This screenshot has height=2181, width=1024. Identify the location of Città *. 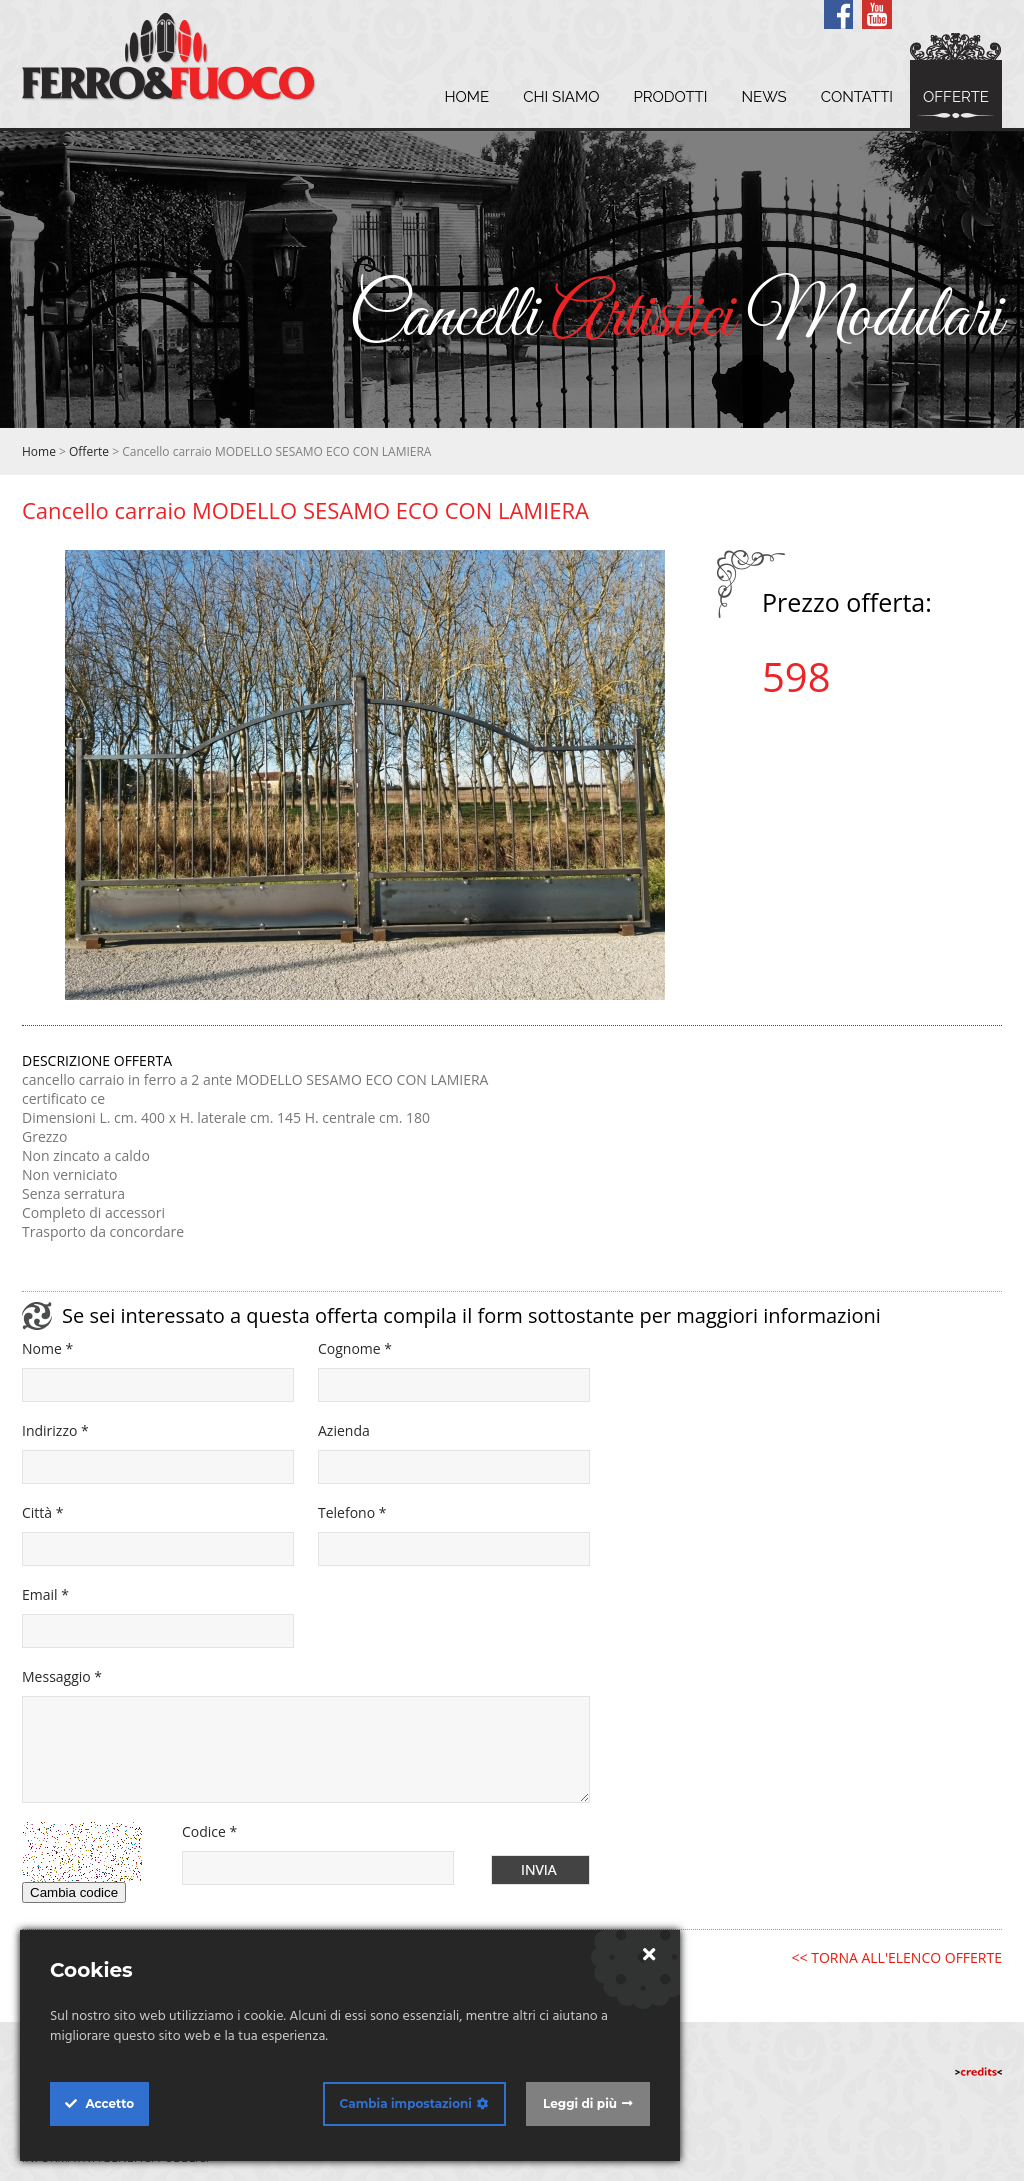
(42, 1512).